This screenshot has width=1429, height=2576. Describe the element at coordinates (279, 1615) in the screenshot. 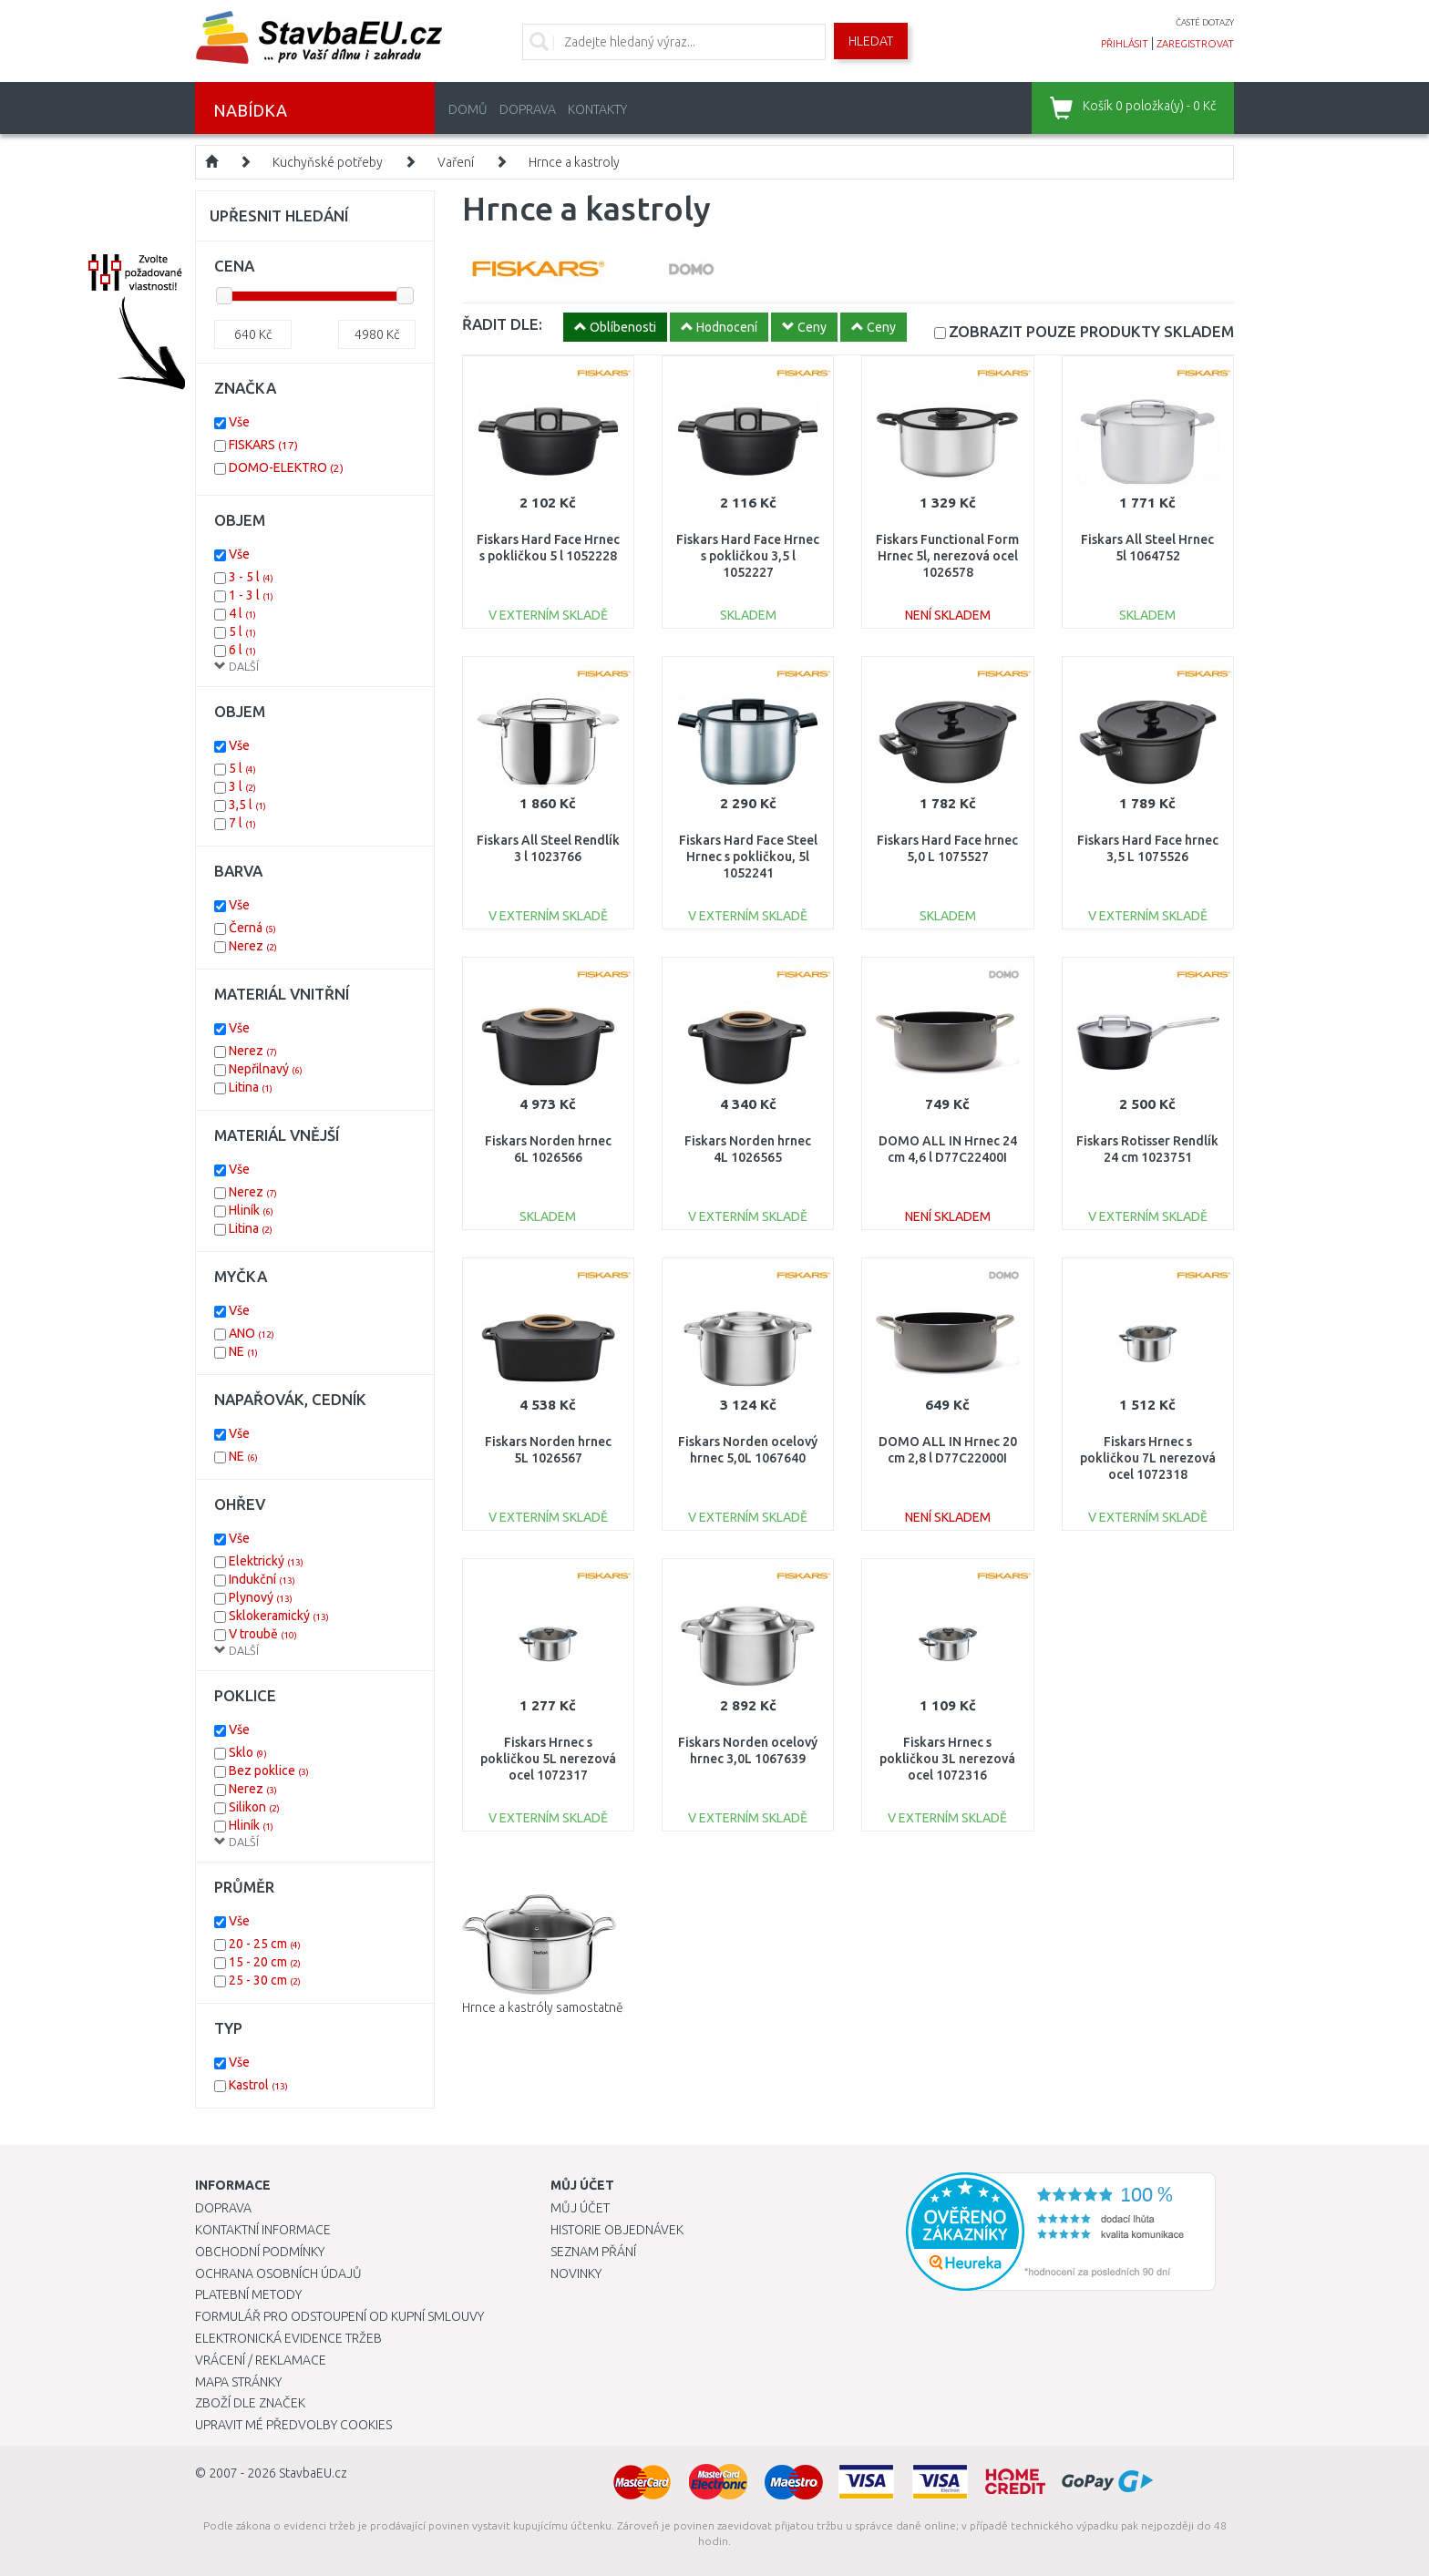

I see `Sklokeramický` at that location.